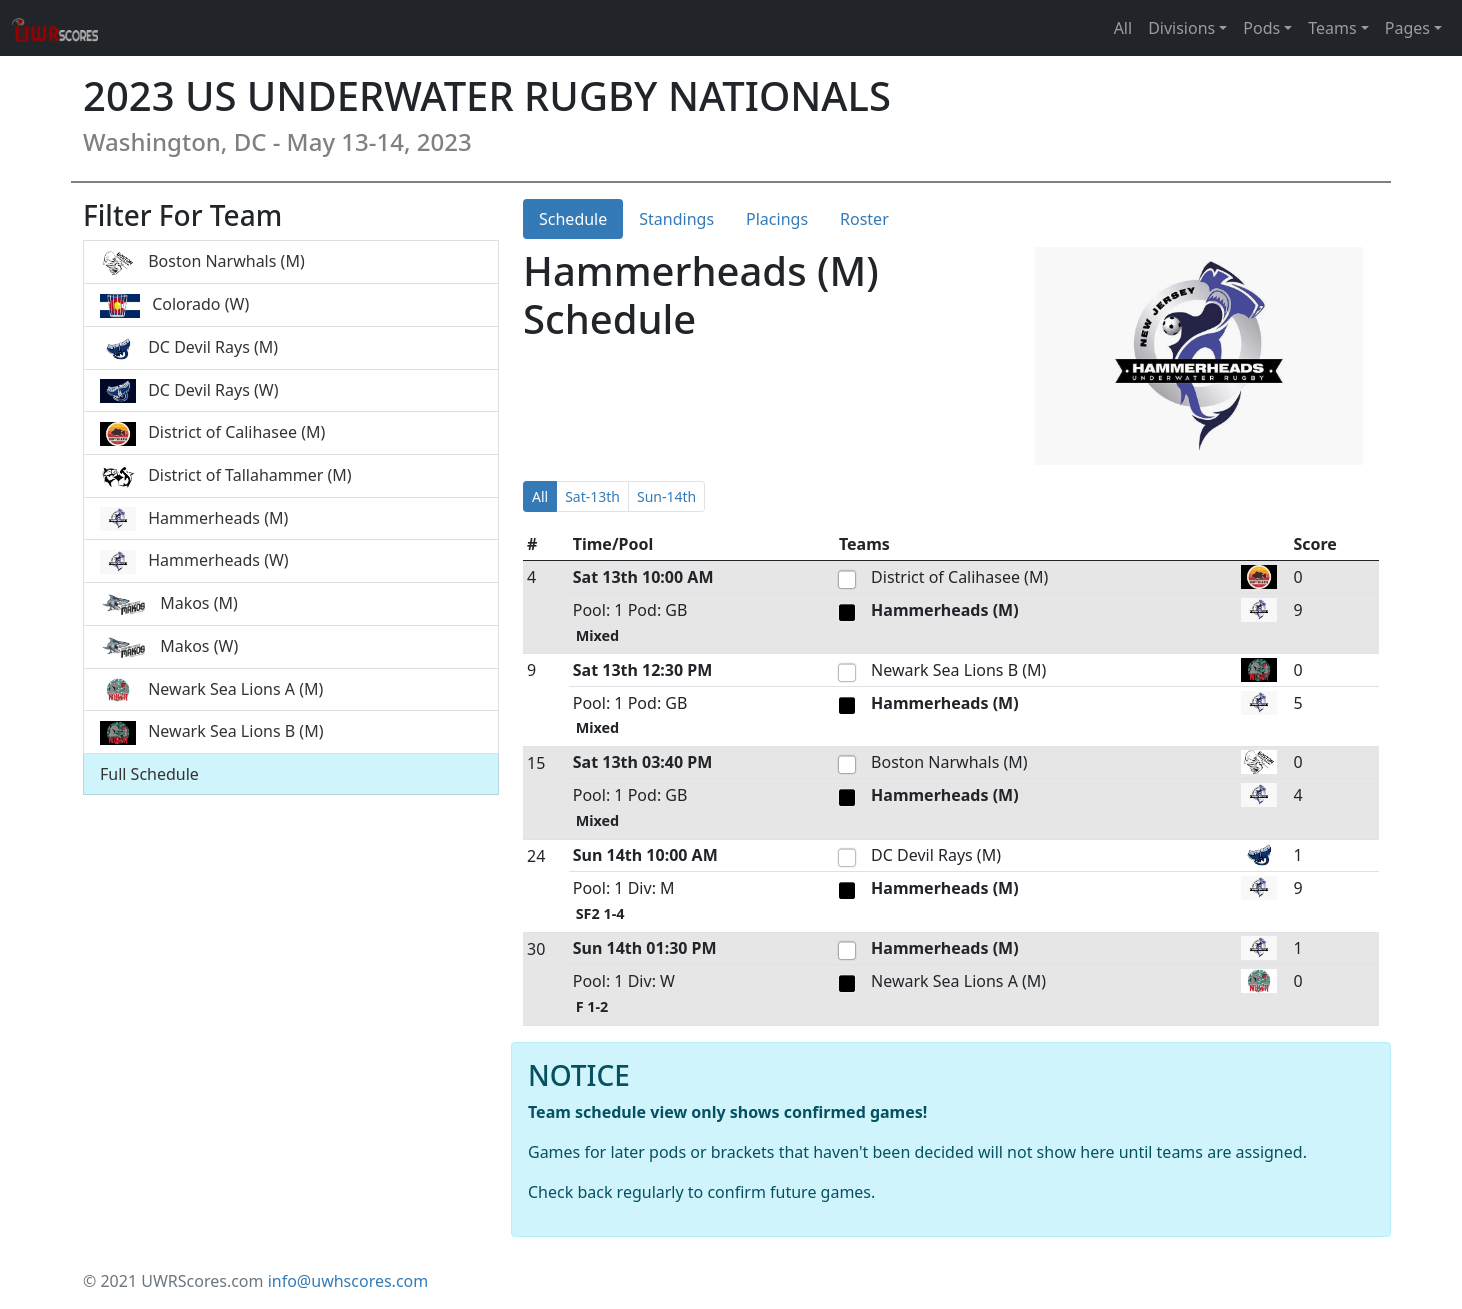  I want to click on info@uwhscores.com, so click(348, 1281).